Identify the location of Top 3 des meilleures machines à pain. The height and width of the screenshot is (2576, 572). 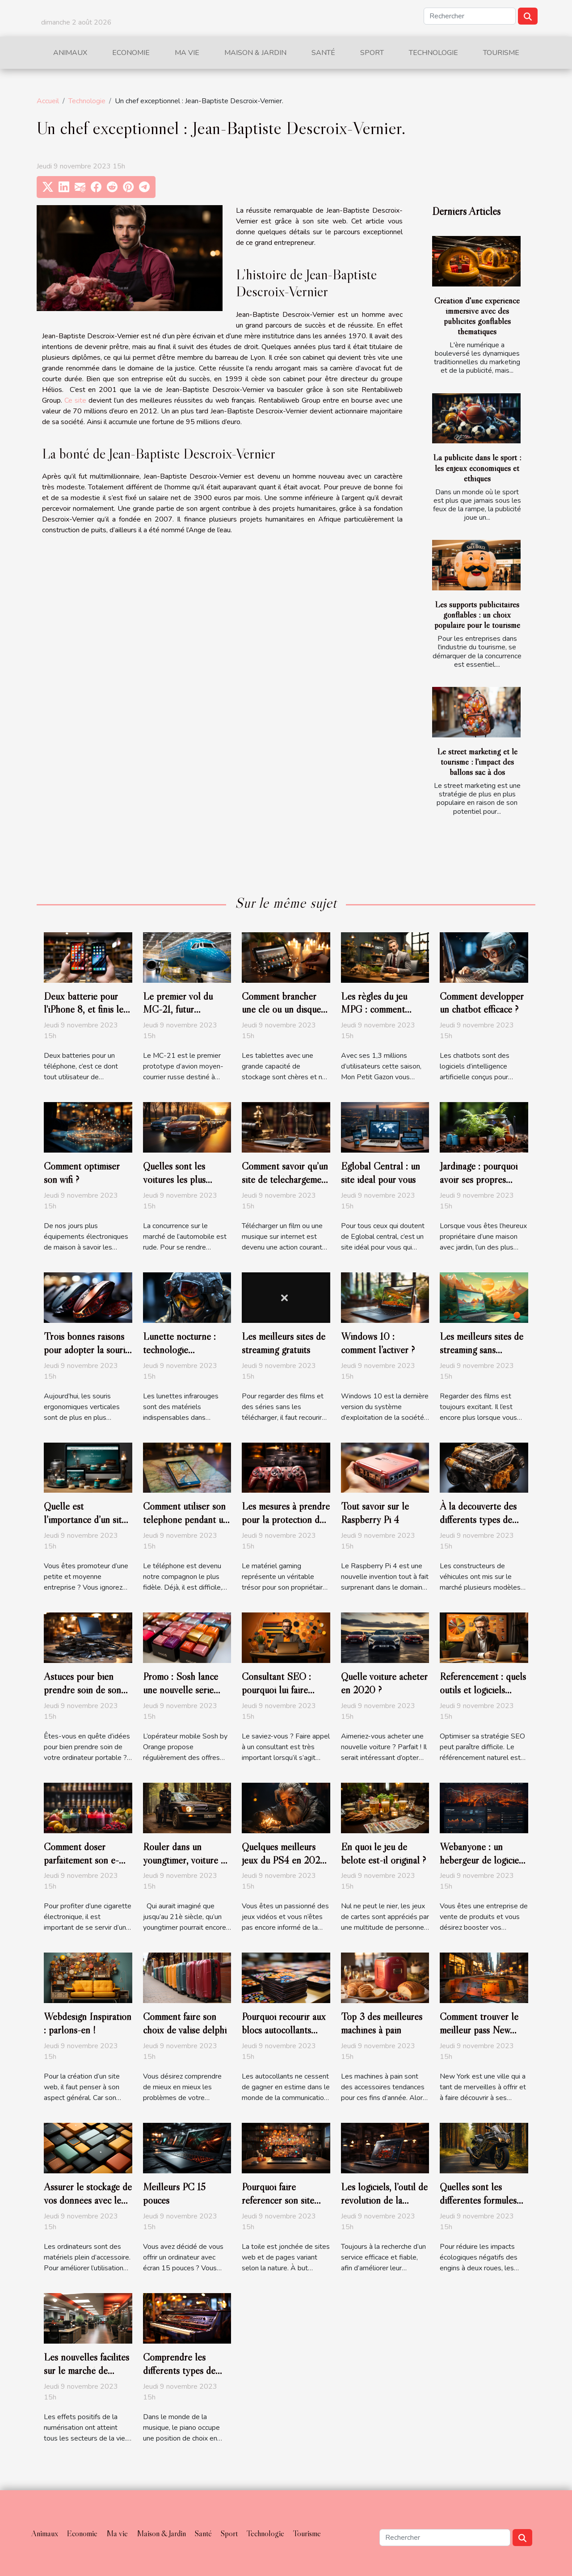
(381, 2023).